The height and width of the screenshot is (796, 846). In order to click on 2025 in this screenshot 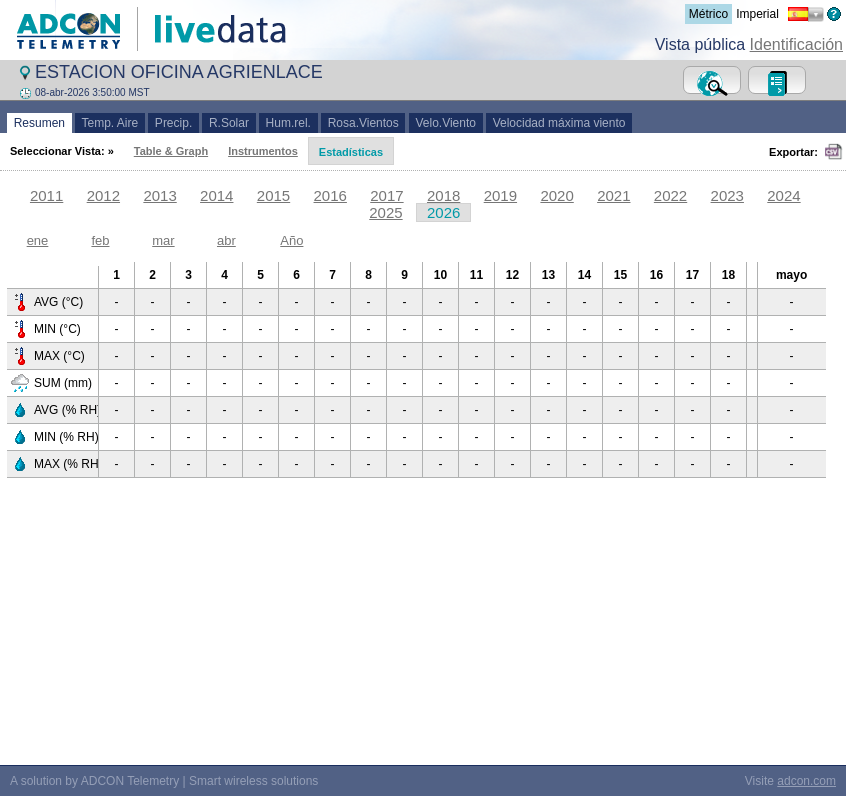, I will do `click(385, 212)`.